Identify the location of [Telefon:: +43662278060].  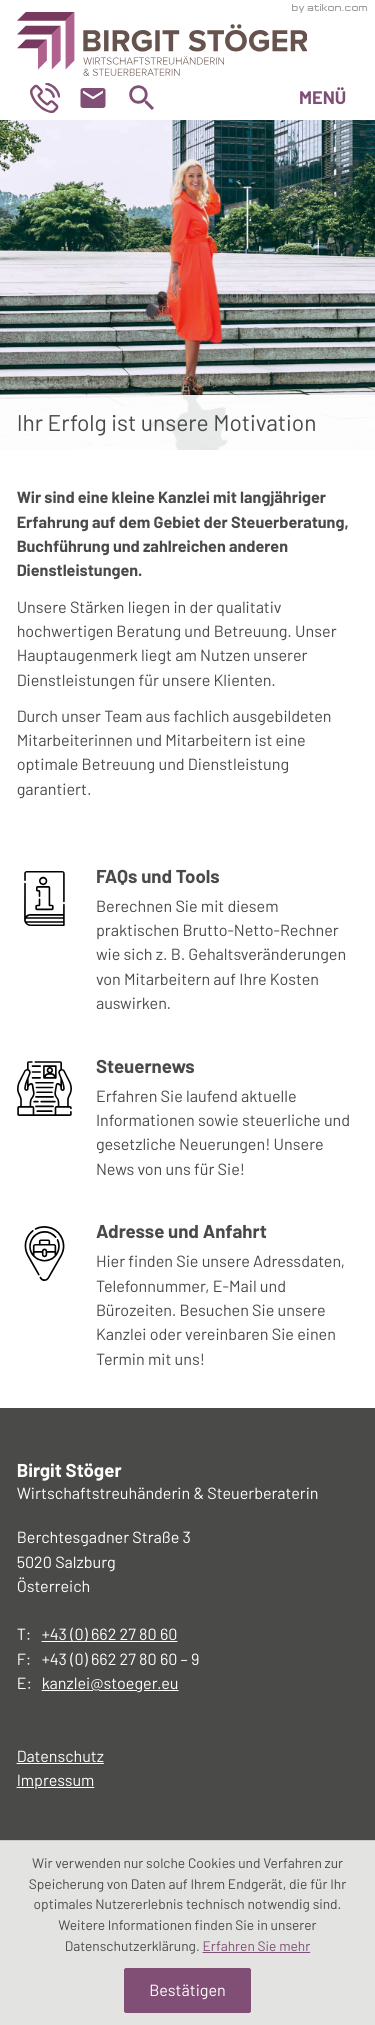
(110, 1635).